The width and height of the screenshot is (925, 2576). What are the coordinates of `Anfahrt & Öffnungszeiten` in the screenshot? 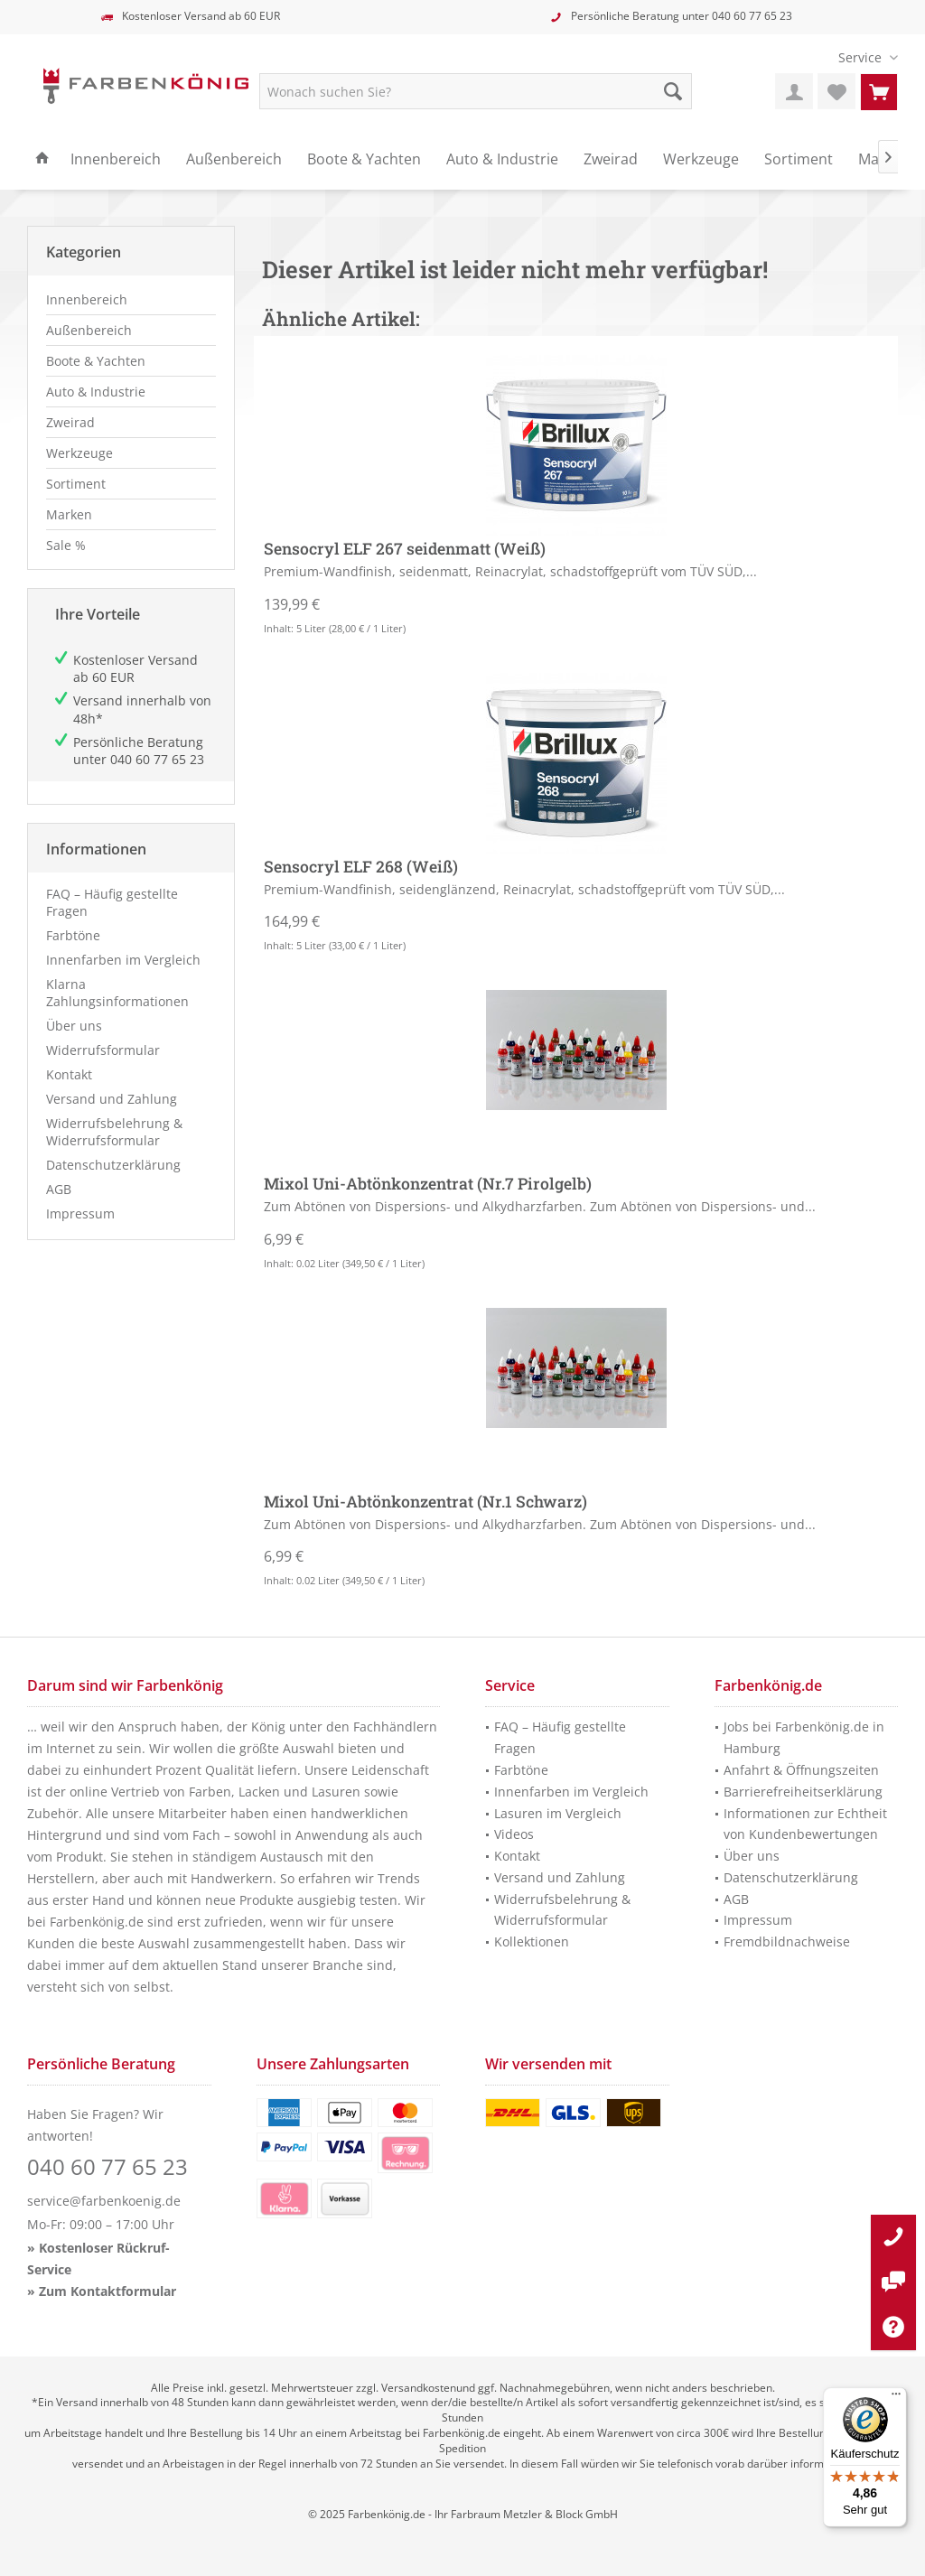 It's located at (801, 1769).